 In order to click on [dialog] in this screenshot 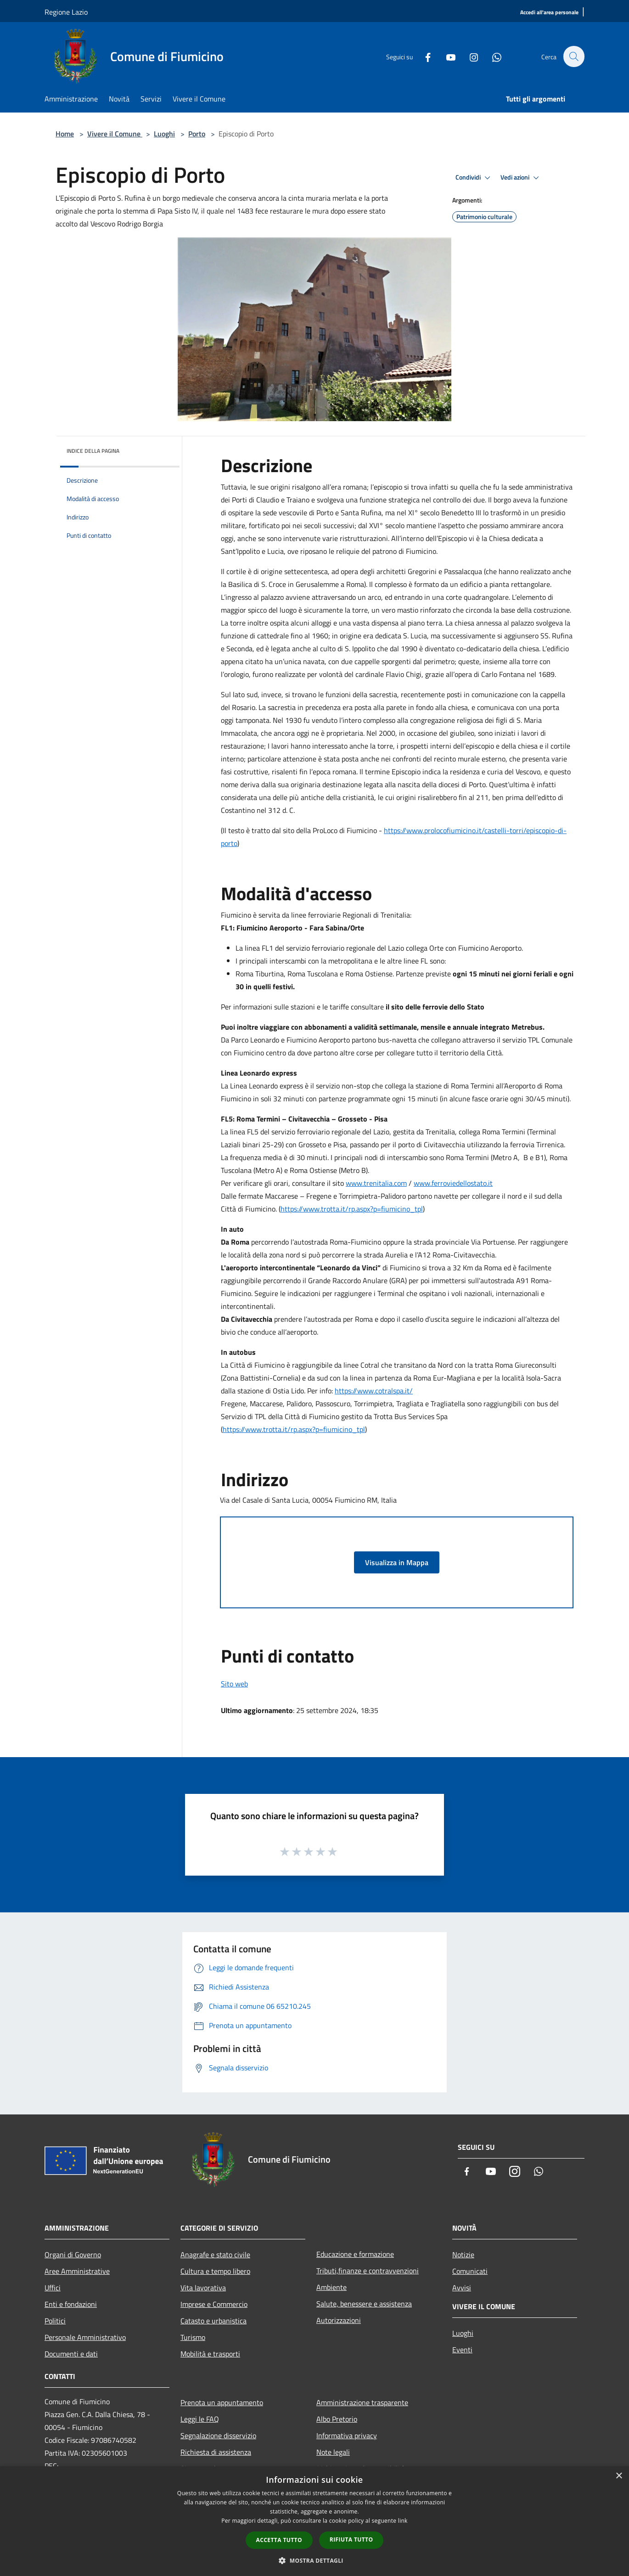, I will do `click(314, 2521)`.